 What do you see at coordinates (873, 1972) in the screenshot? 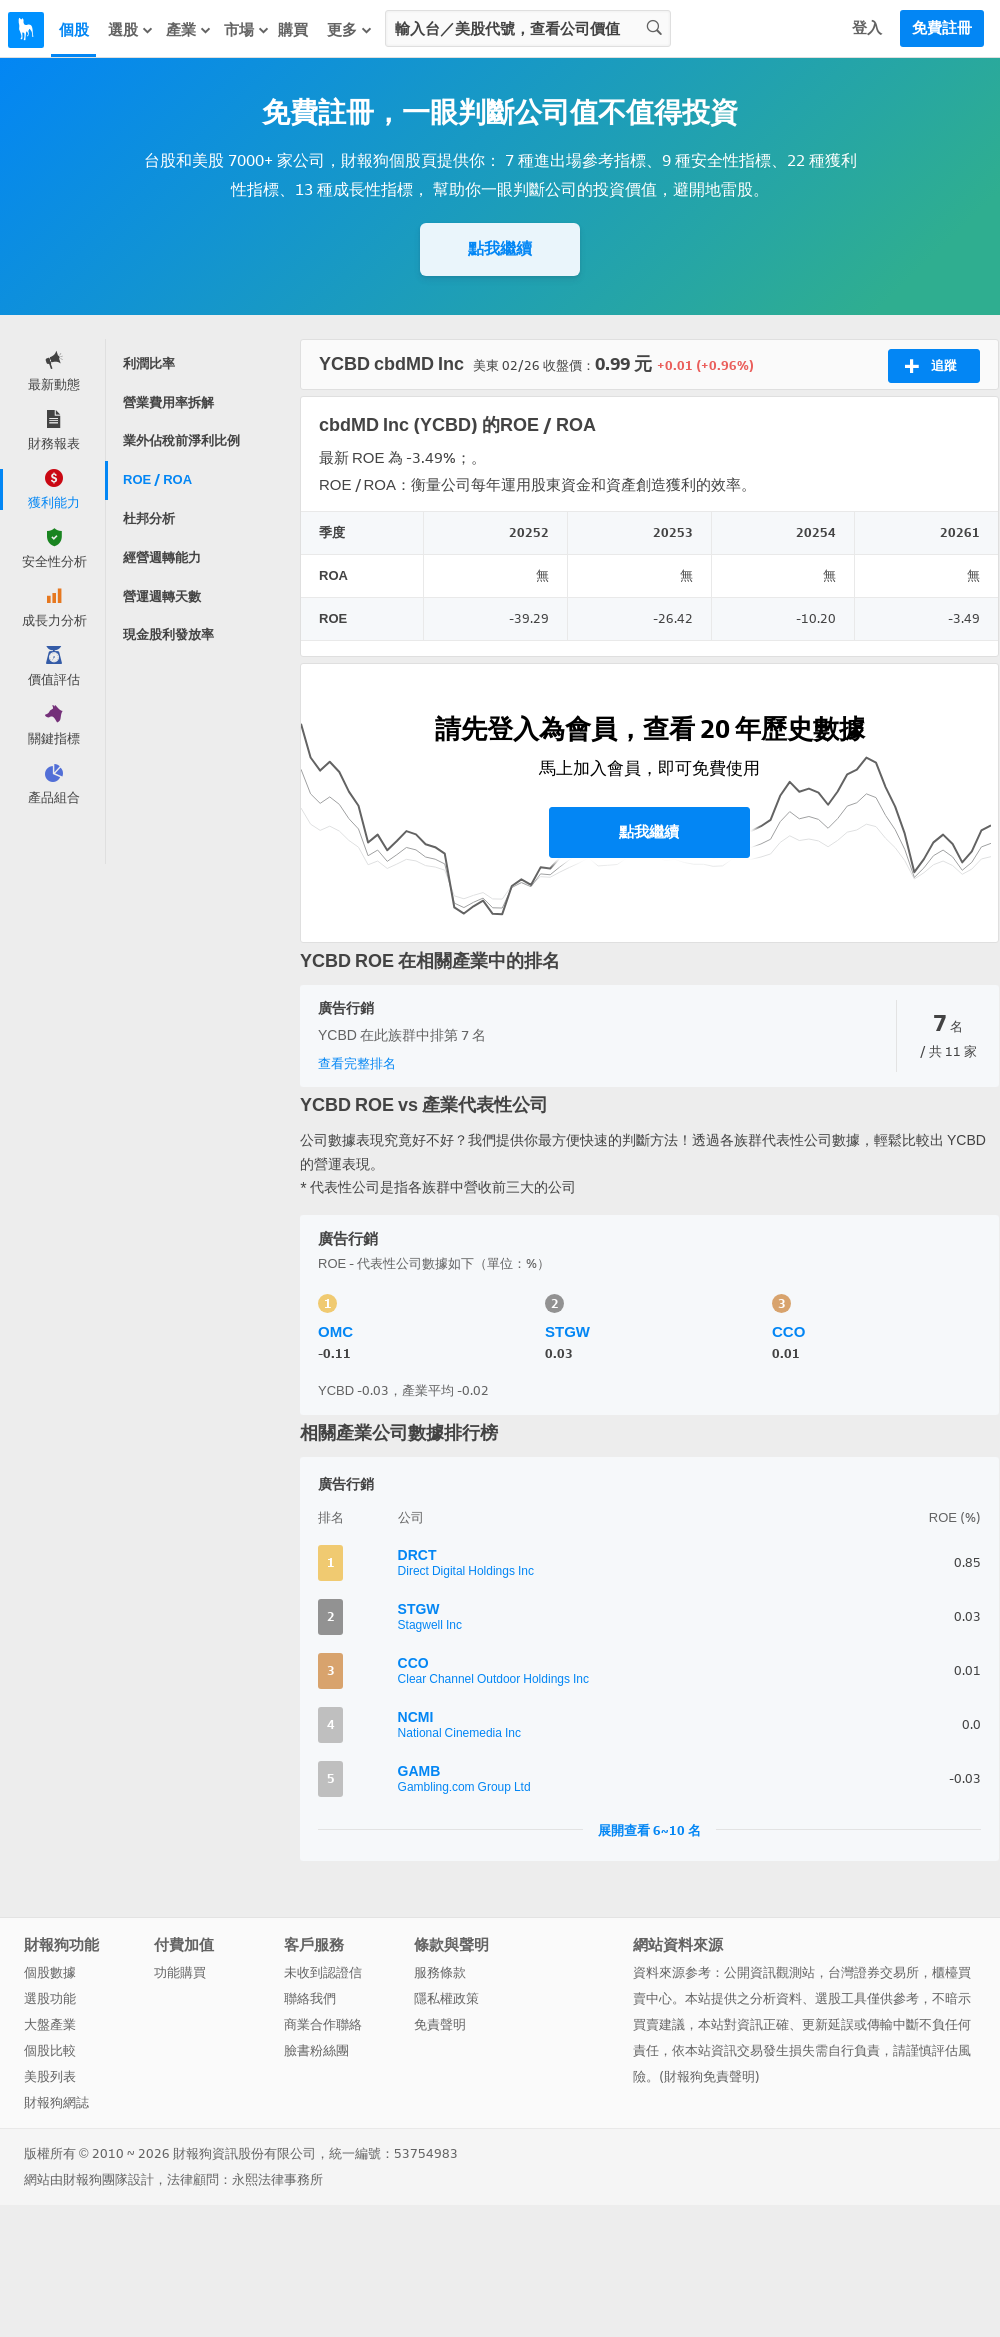
I see `台灣證券交易所` at bounding box center [873, 1972].